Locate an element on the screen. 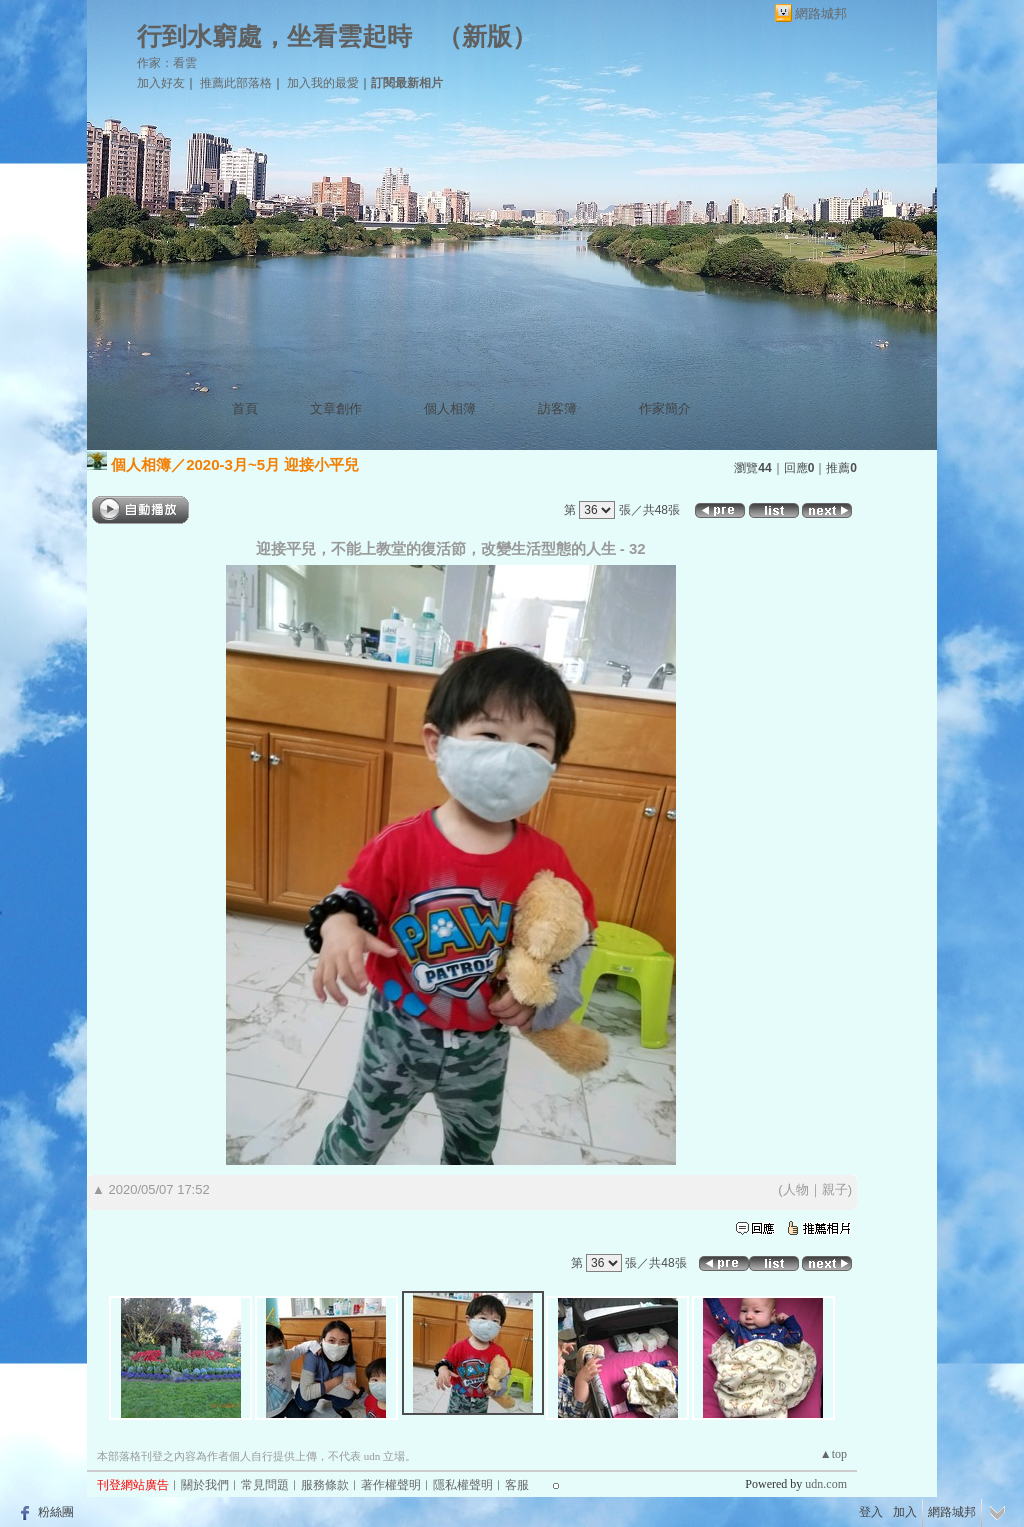  網路城邦 is located at coordinates (821, 13).